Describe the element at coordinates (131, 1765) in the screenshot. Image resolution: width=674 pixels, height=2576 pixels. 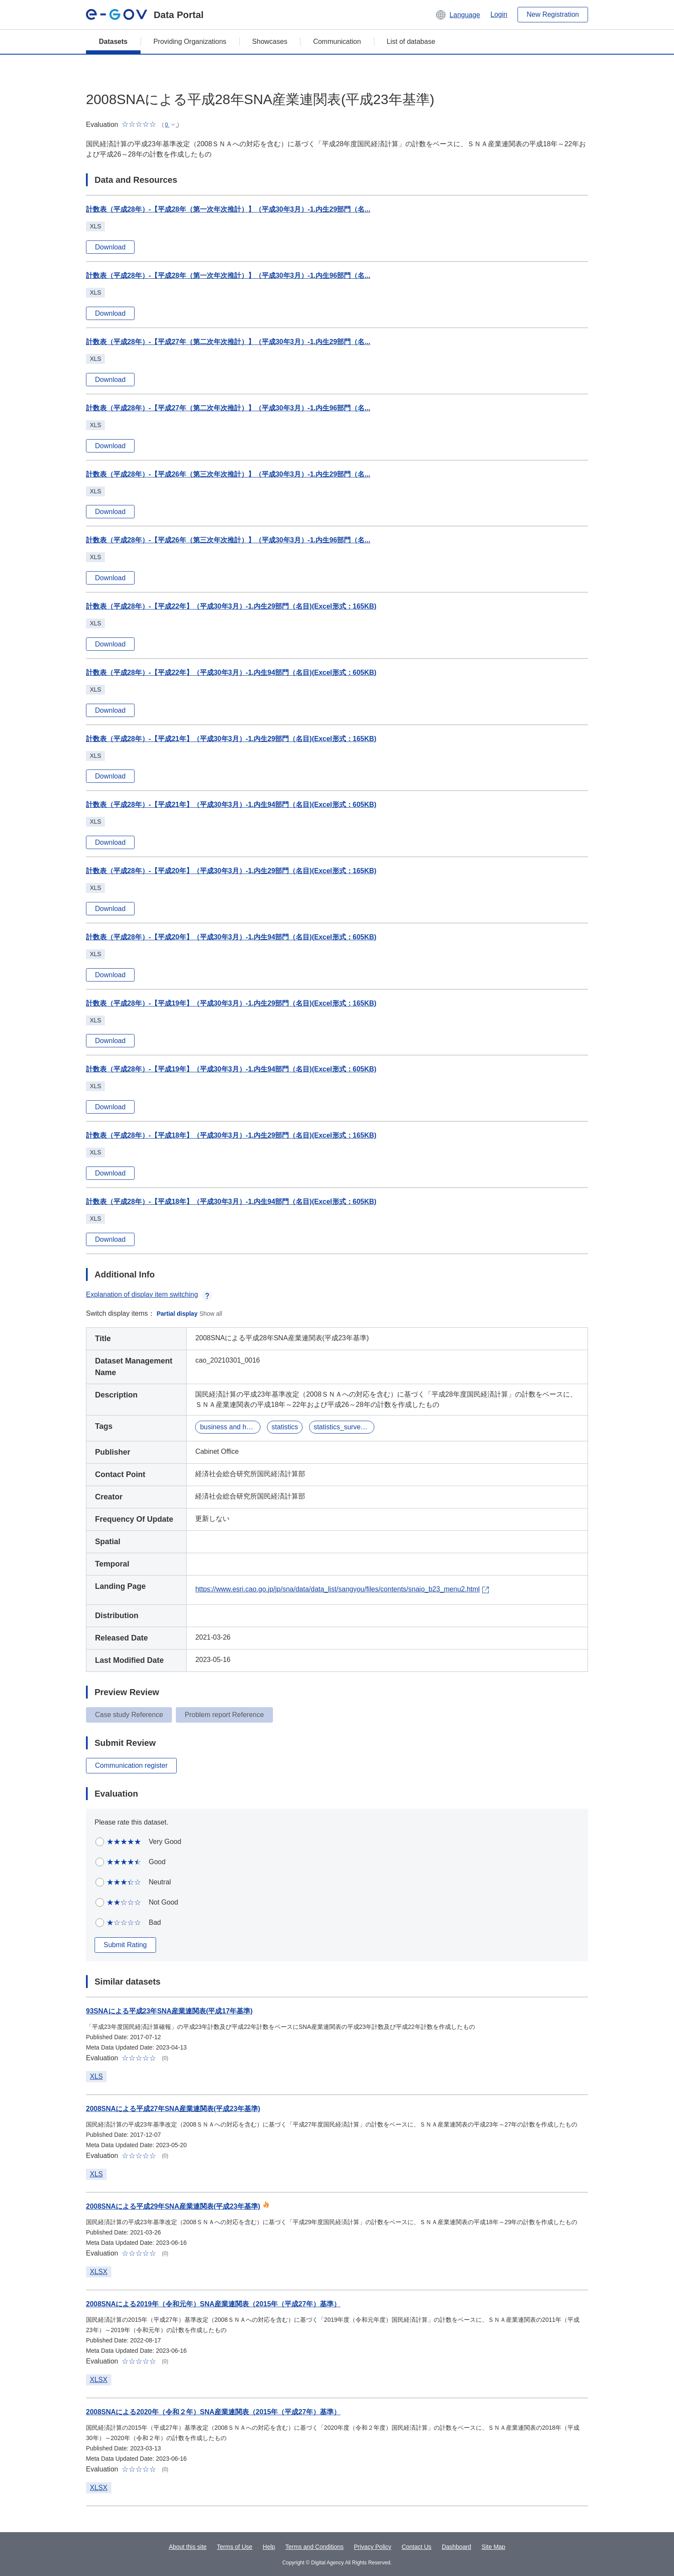
I see `Communication register` at that location.